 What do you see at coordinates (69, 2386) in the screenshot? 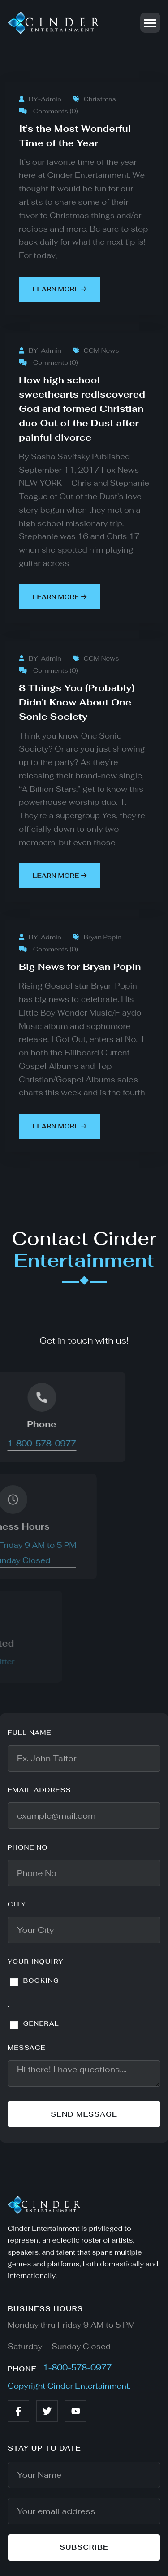
I see `Copyright Cinder Entertainment.` at bounding box center [69, 2386].